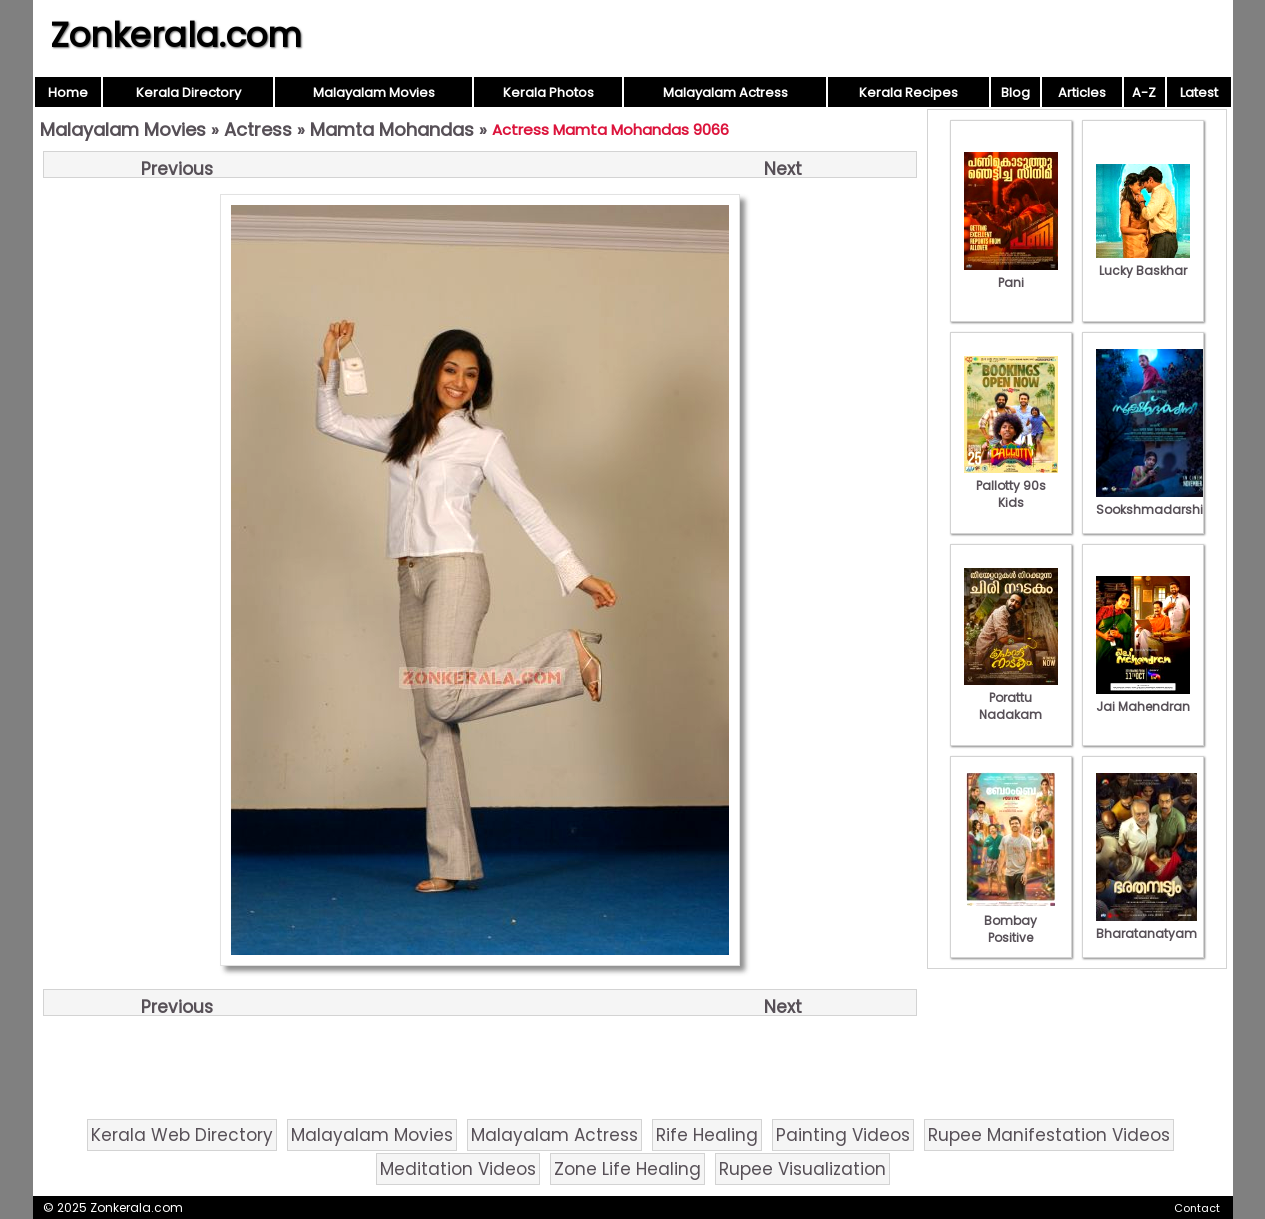 The width and height of the screenshot is (1265, 1219). What do you see at coordinates (392, 129) in the screenshot?
I see `Mamta Mohandas` at bounding box center [392, 129].